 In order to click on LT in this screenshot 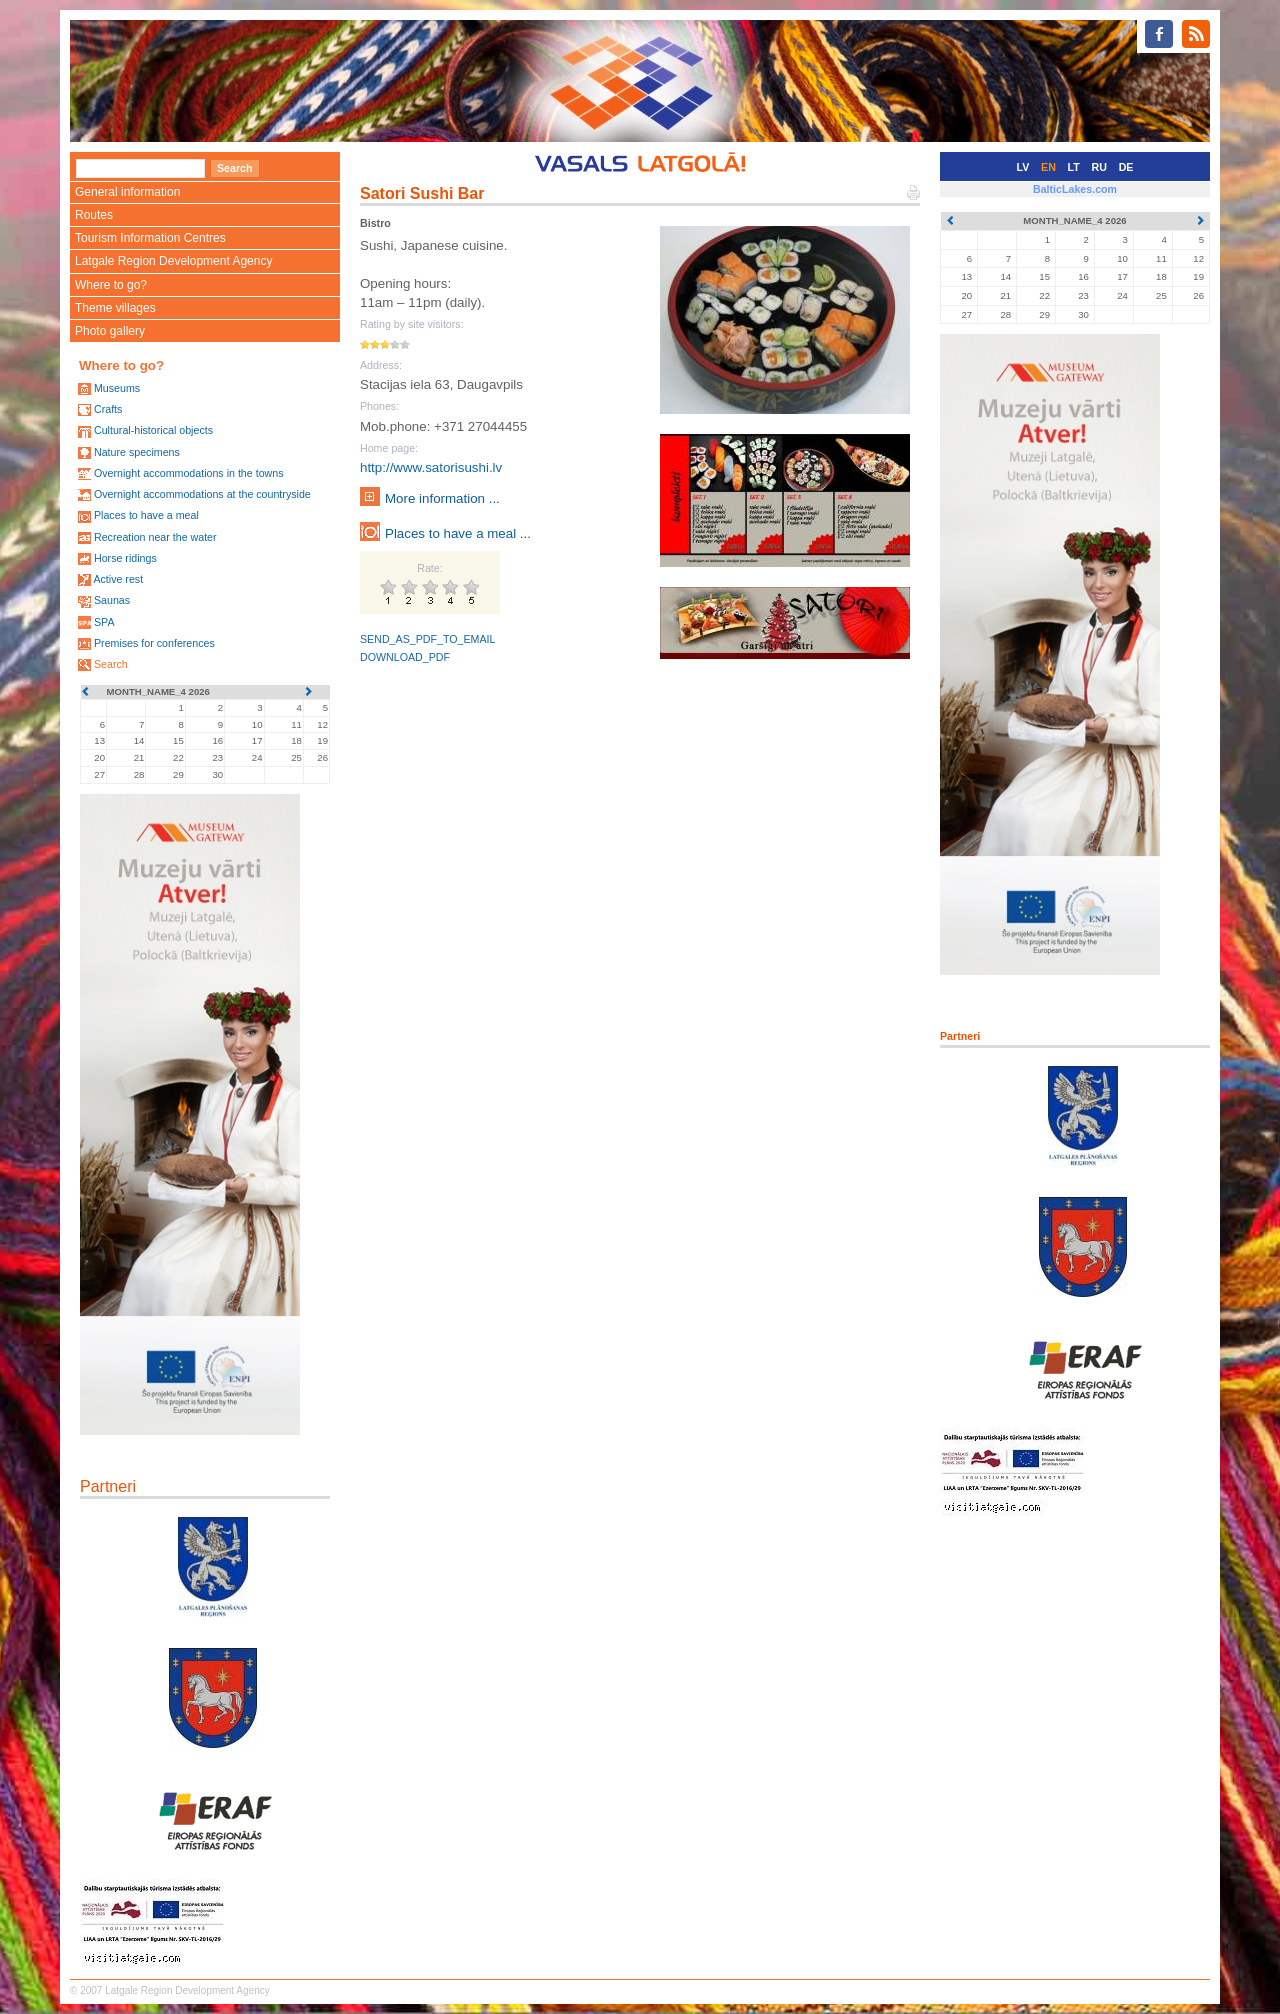, I will do `click(1074, 167)`.